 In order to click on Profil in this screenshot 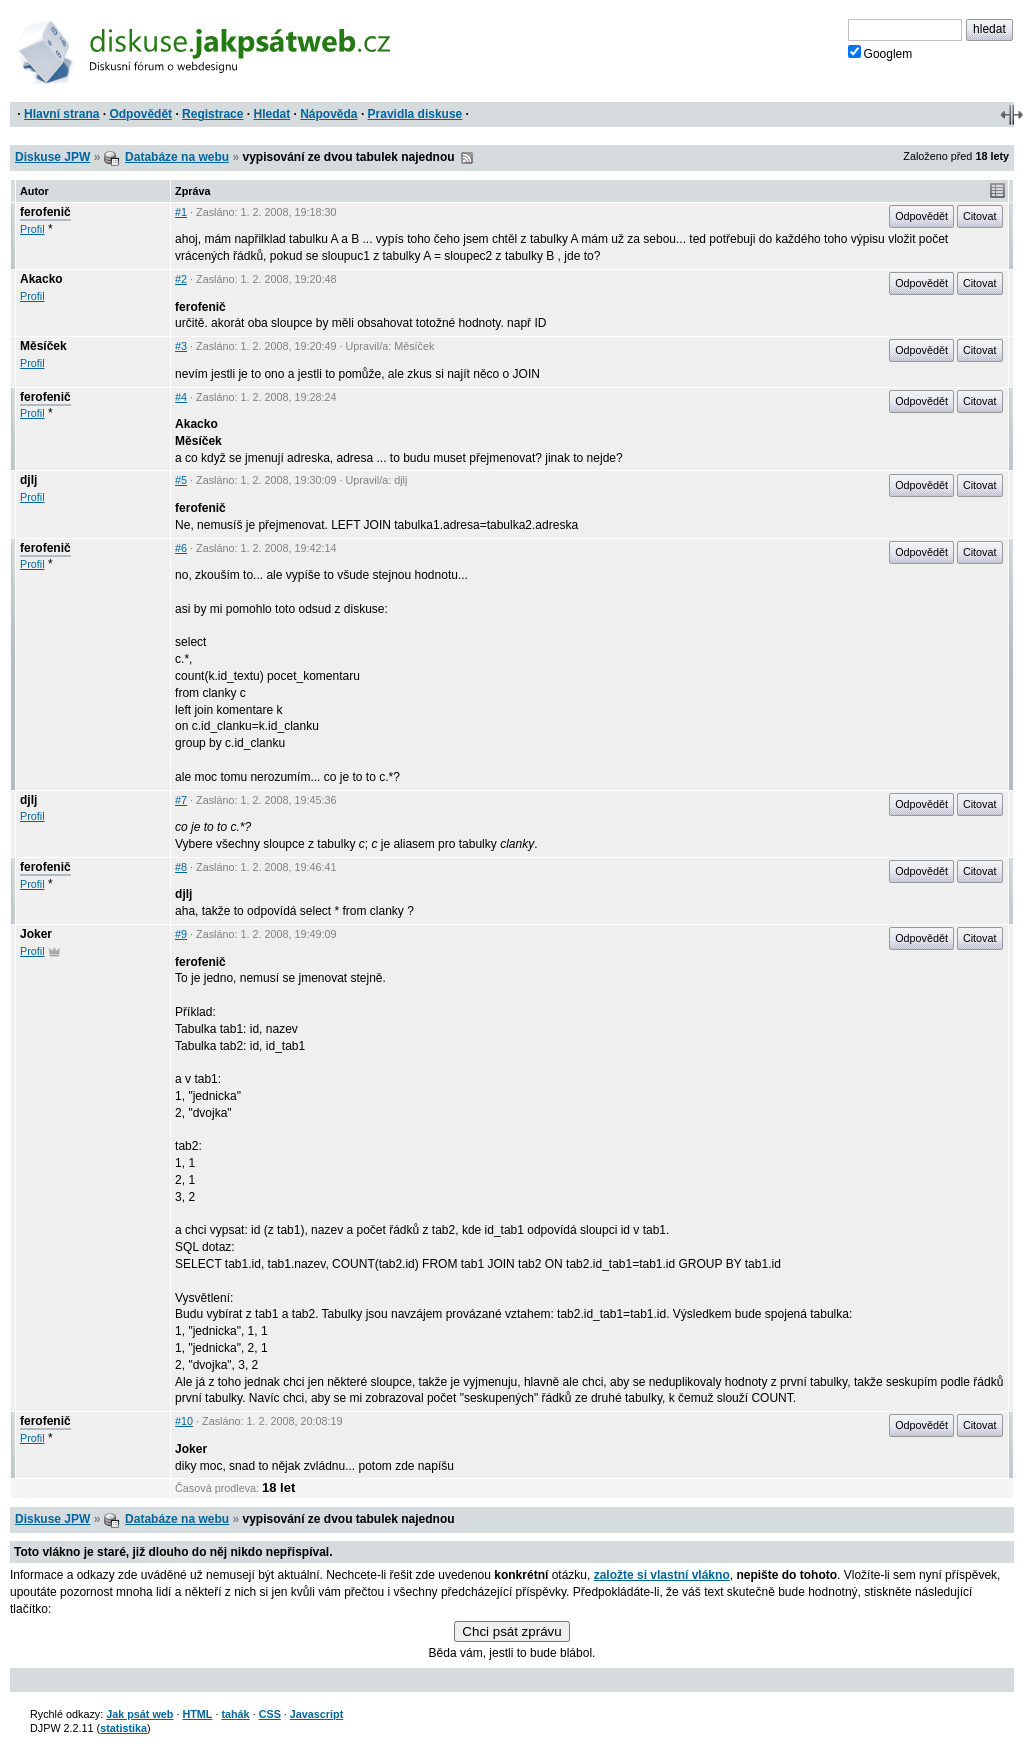, I will do `click(32, 229)`.